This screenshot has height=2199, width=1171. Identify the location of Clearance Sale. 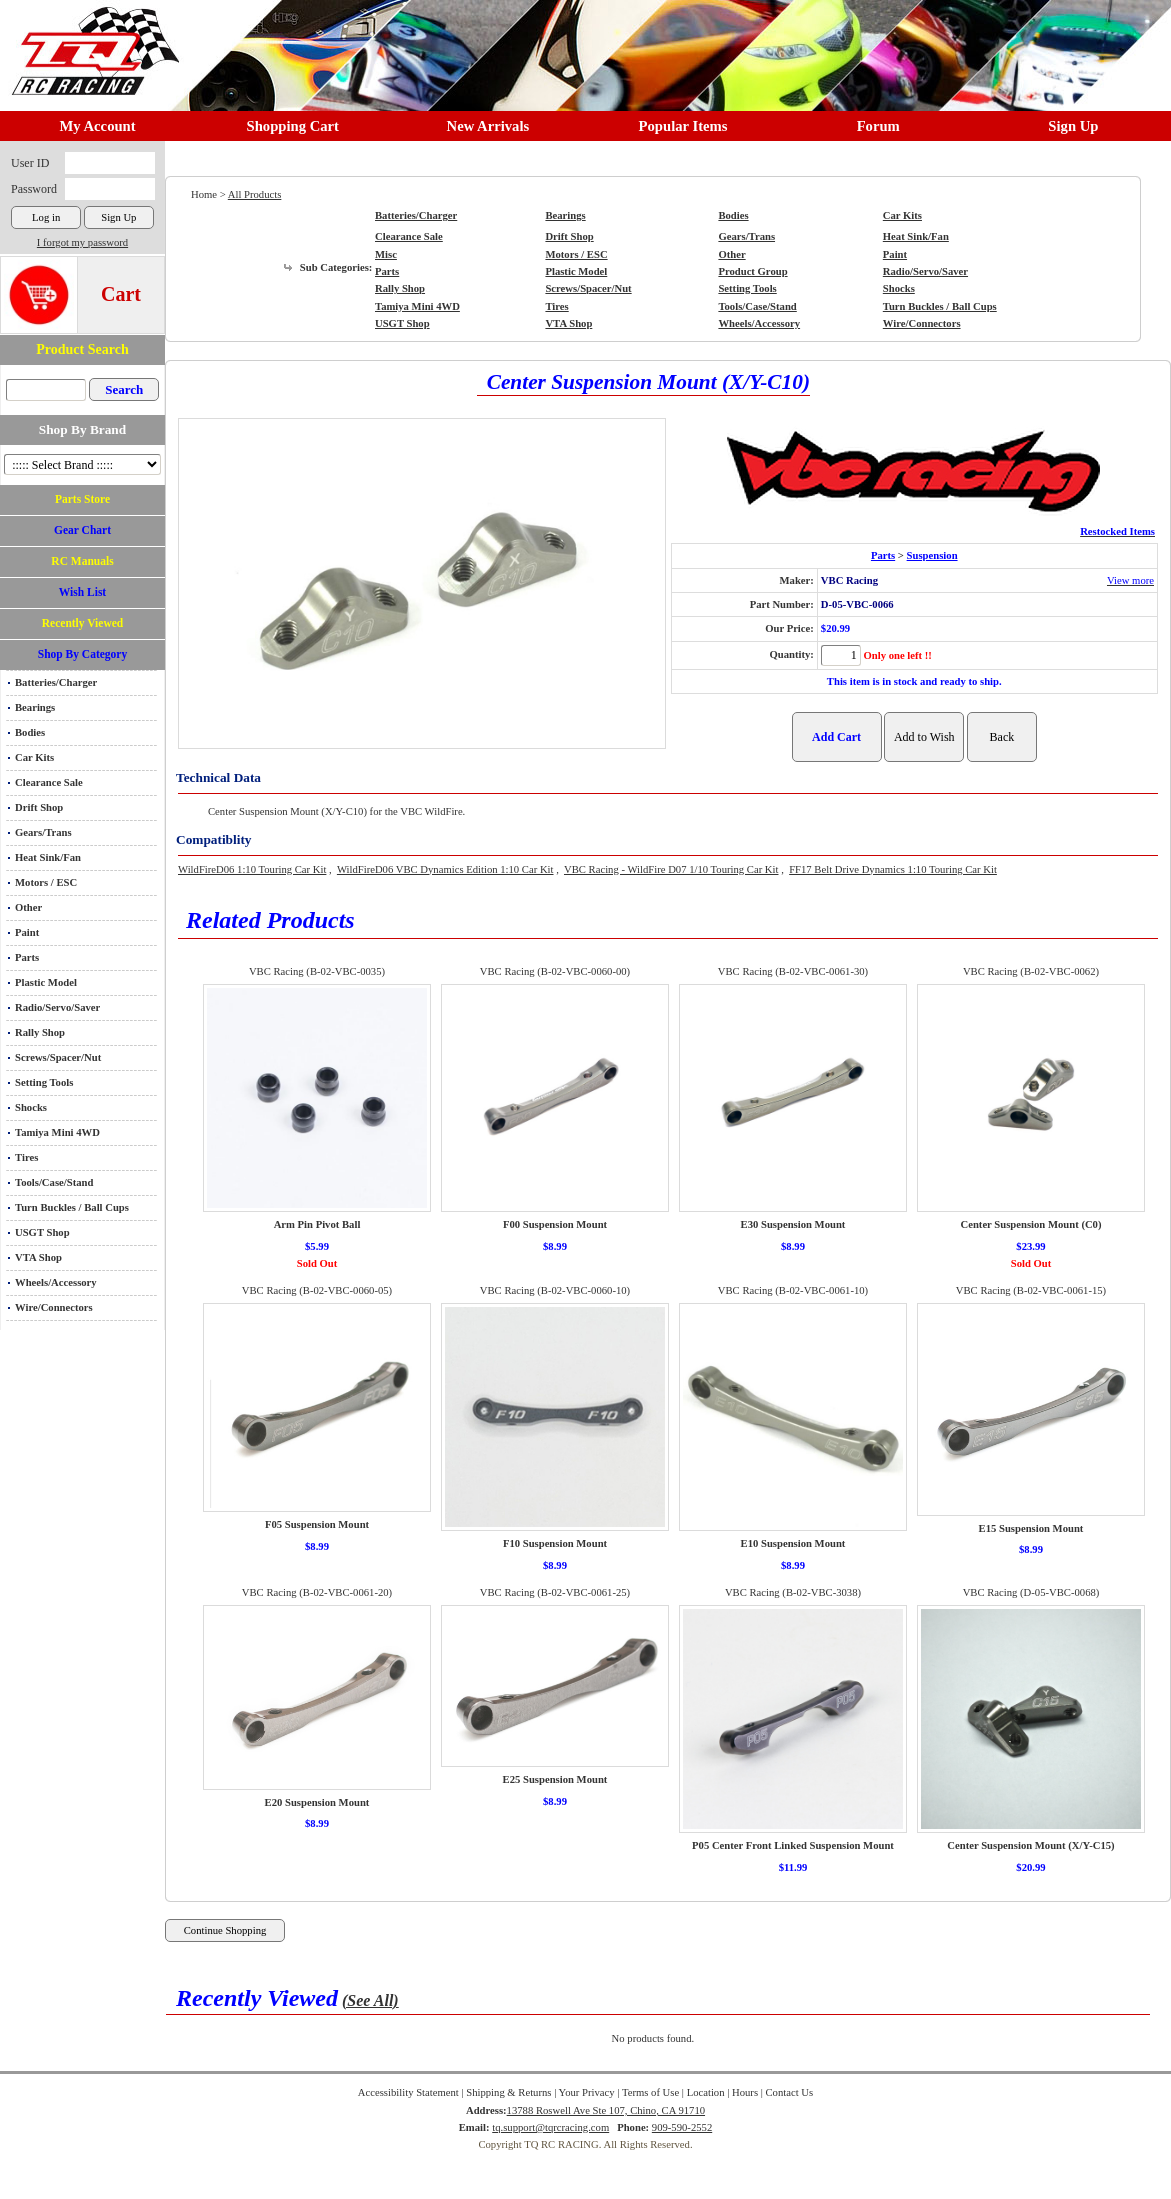
(49, 782).